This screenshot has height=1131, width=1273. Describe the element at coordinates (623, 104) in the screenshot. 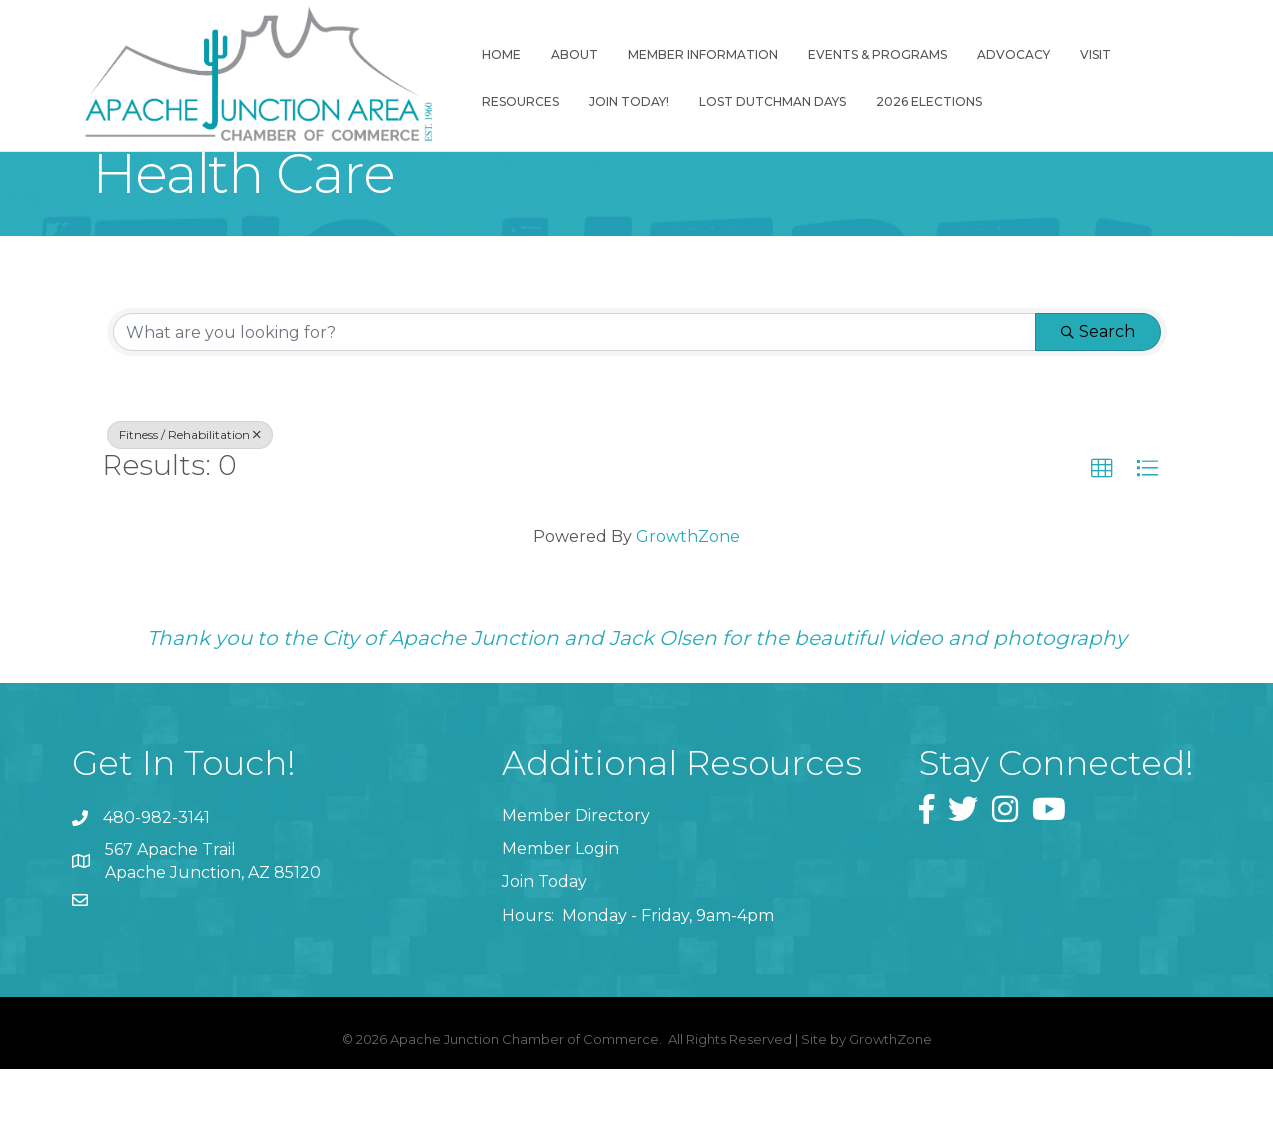

I see `Join Today!` at that location.